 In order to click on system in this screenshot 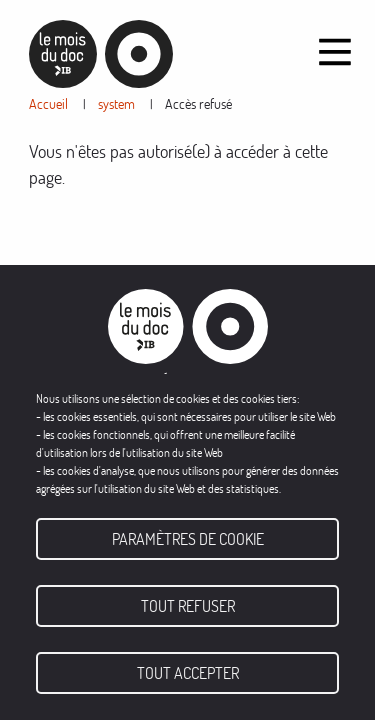, I will do `click(116, 103)`.